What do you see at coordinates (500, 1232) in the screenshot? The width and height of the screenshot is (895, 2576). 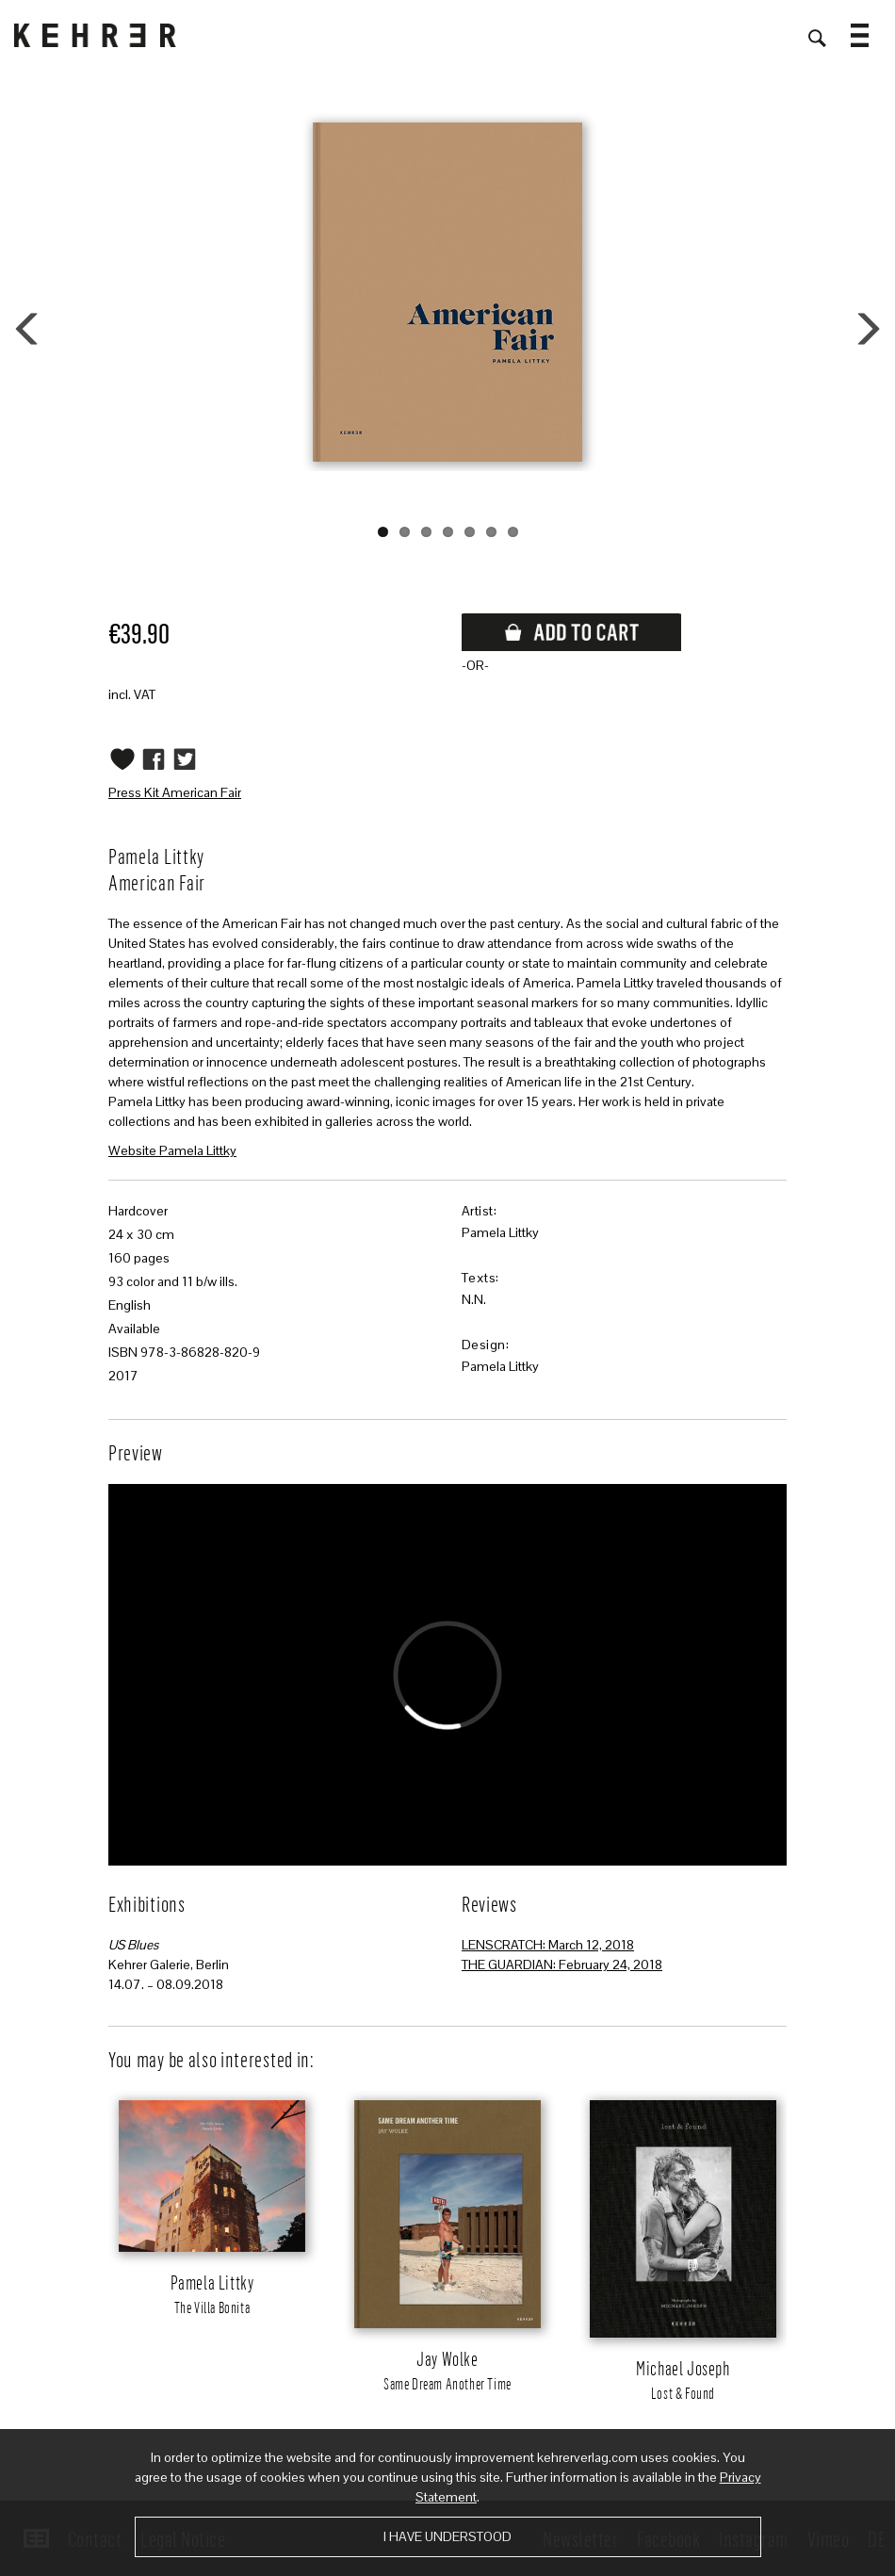 I see `Pamela Littky` at bounding box center [500, 1232].